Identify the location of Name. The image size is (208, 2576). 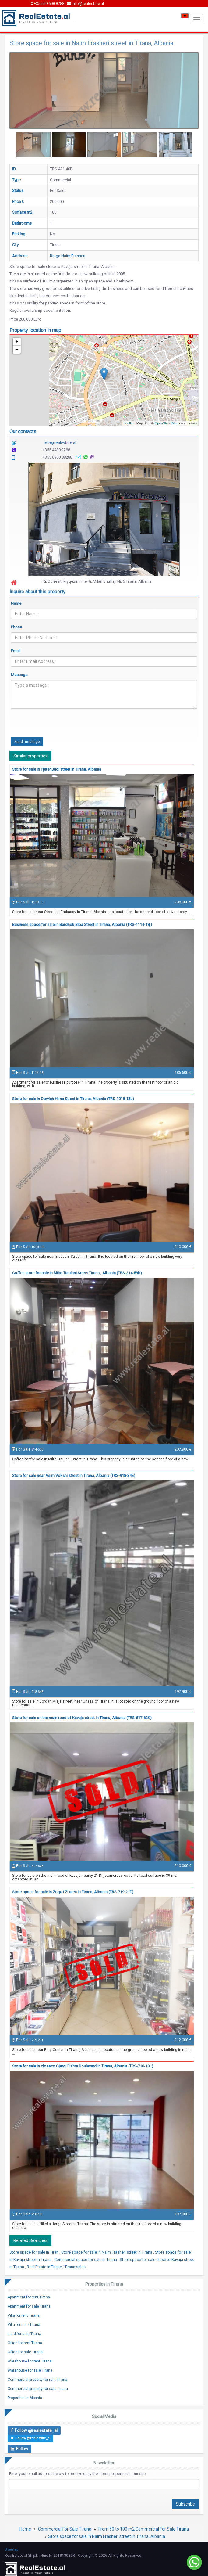
(16, 603).